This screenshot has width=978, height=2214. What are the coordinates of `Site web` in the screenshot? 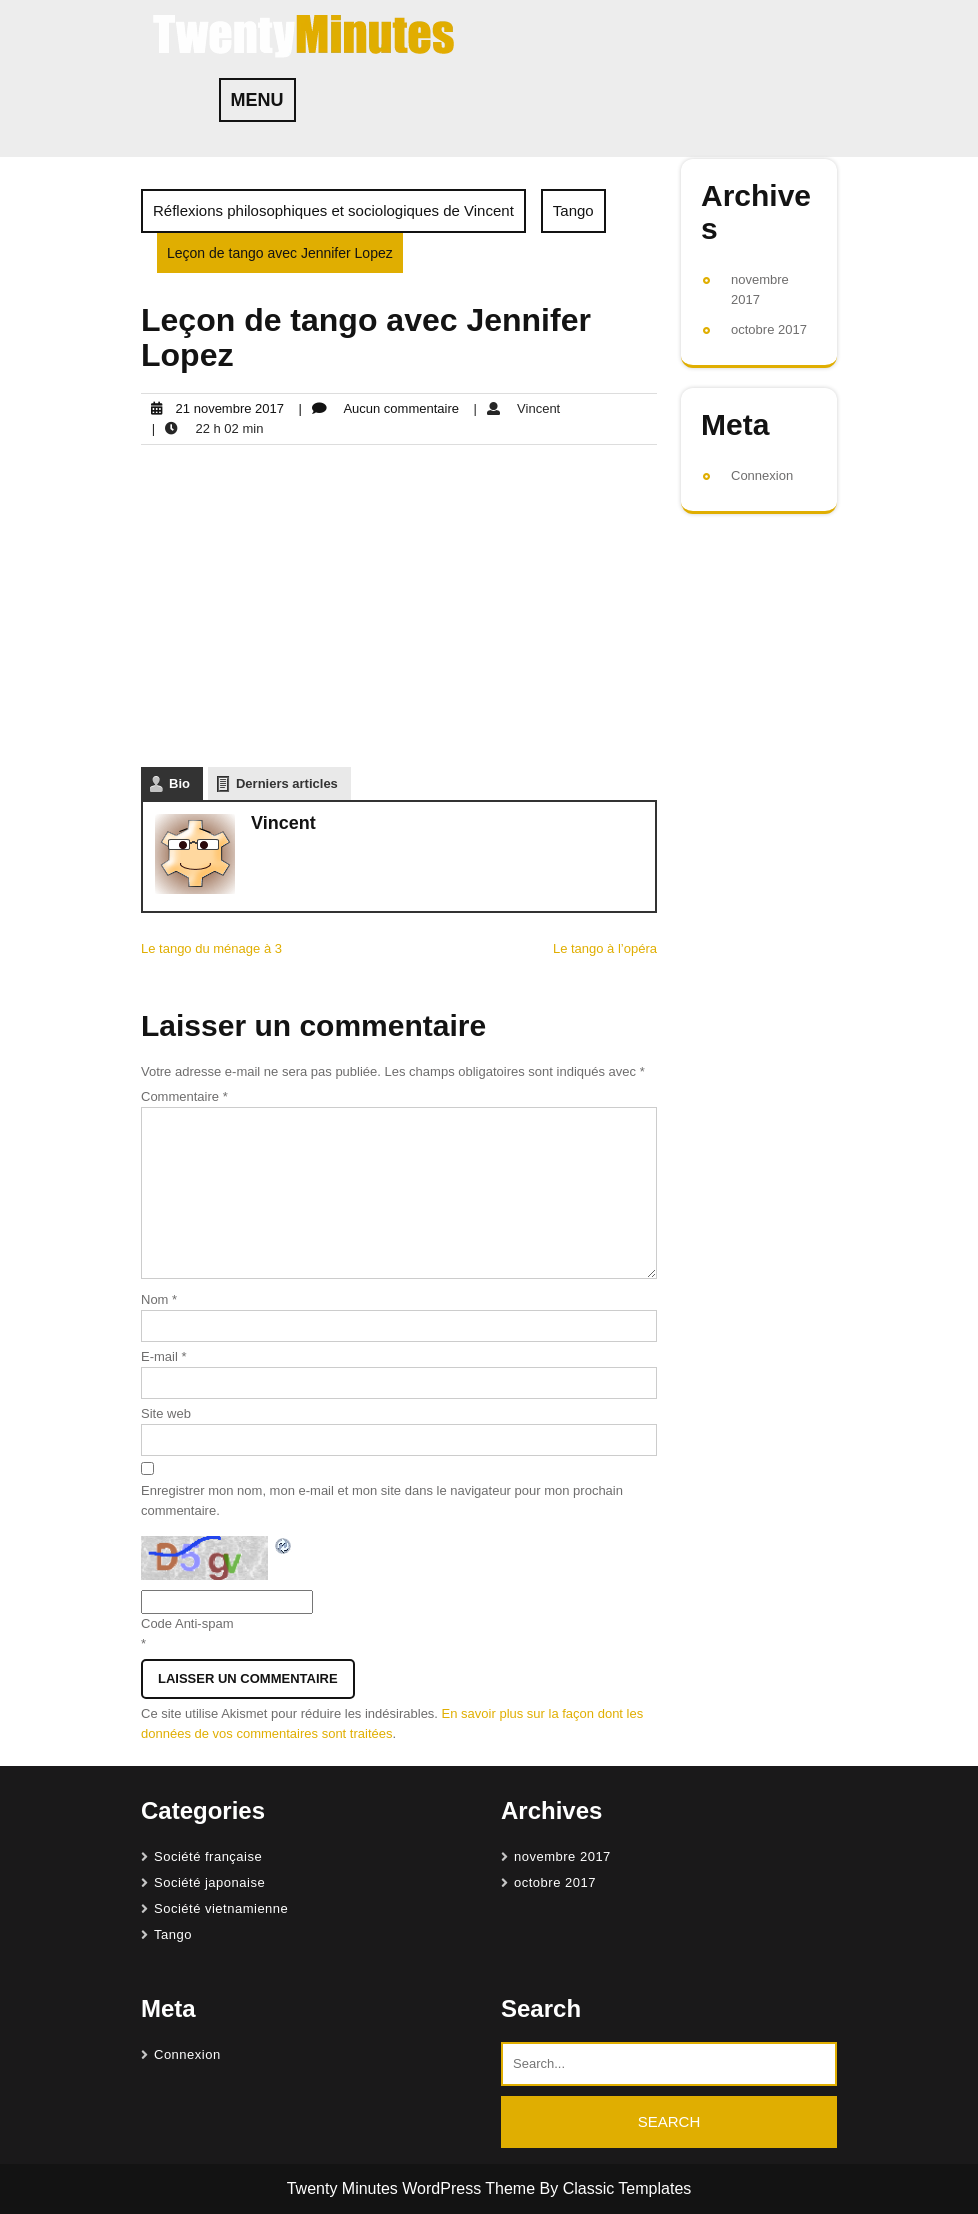 It's located at (166, 1413).